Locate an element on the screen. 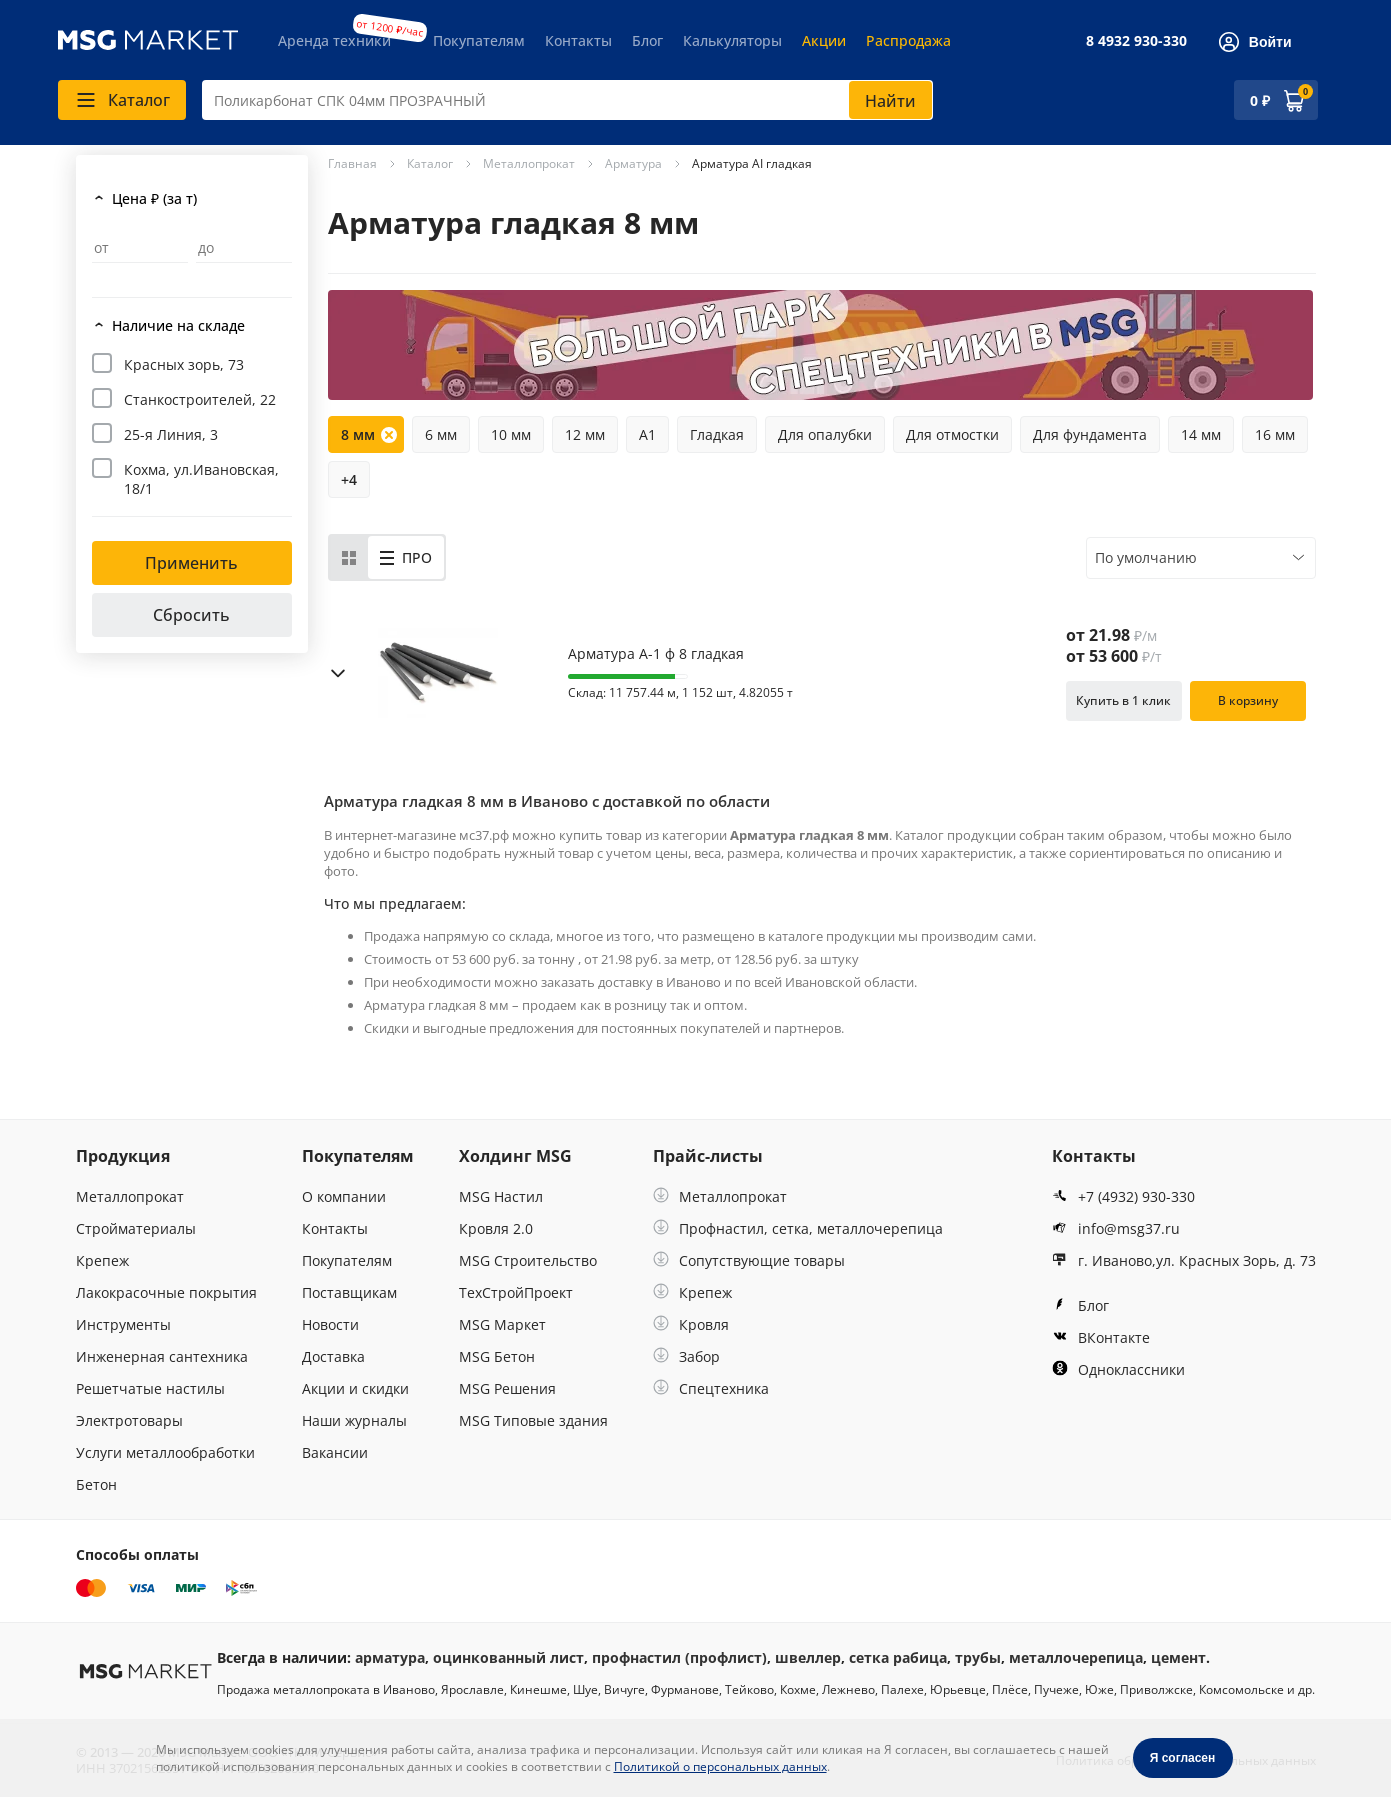 The image size is (1391, 1797). Станкостроителей, 22 is located at coordinates (200, 399).